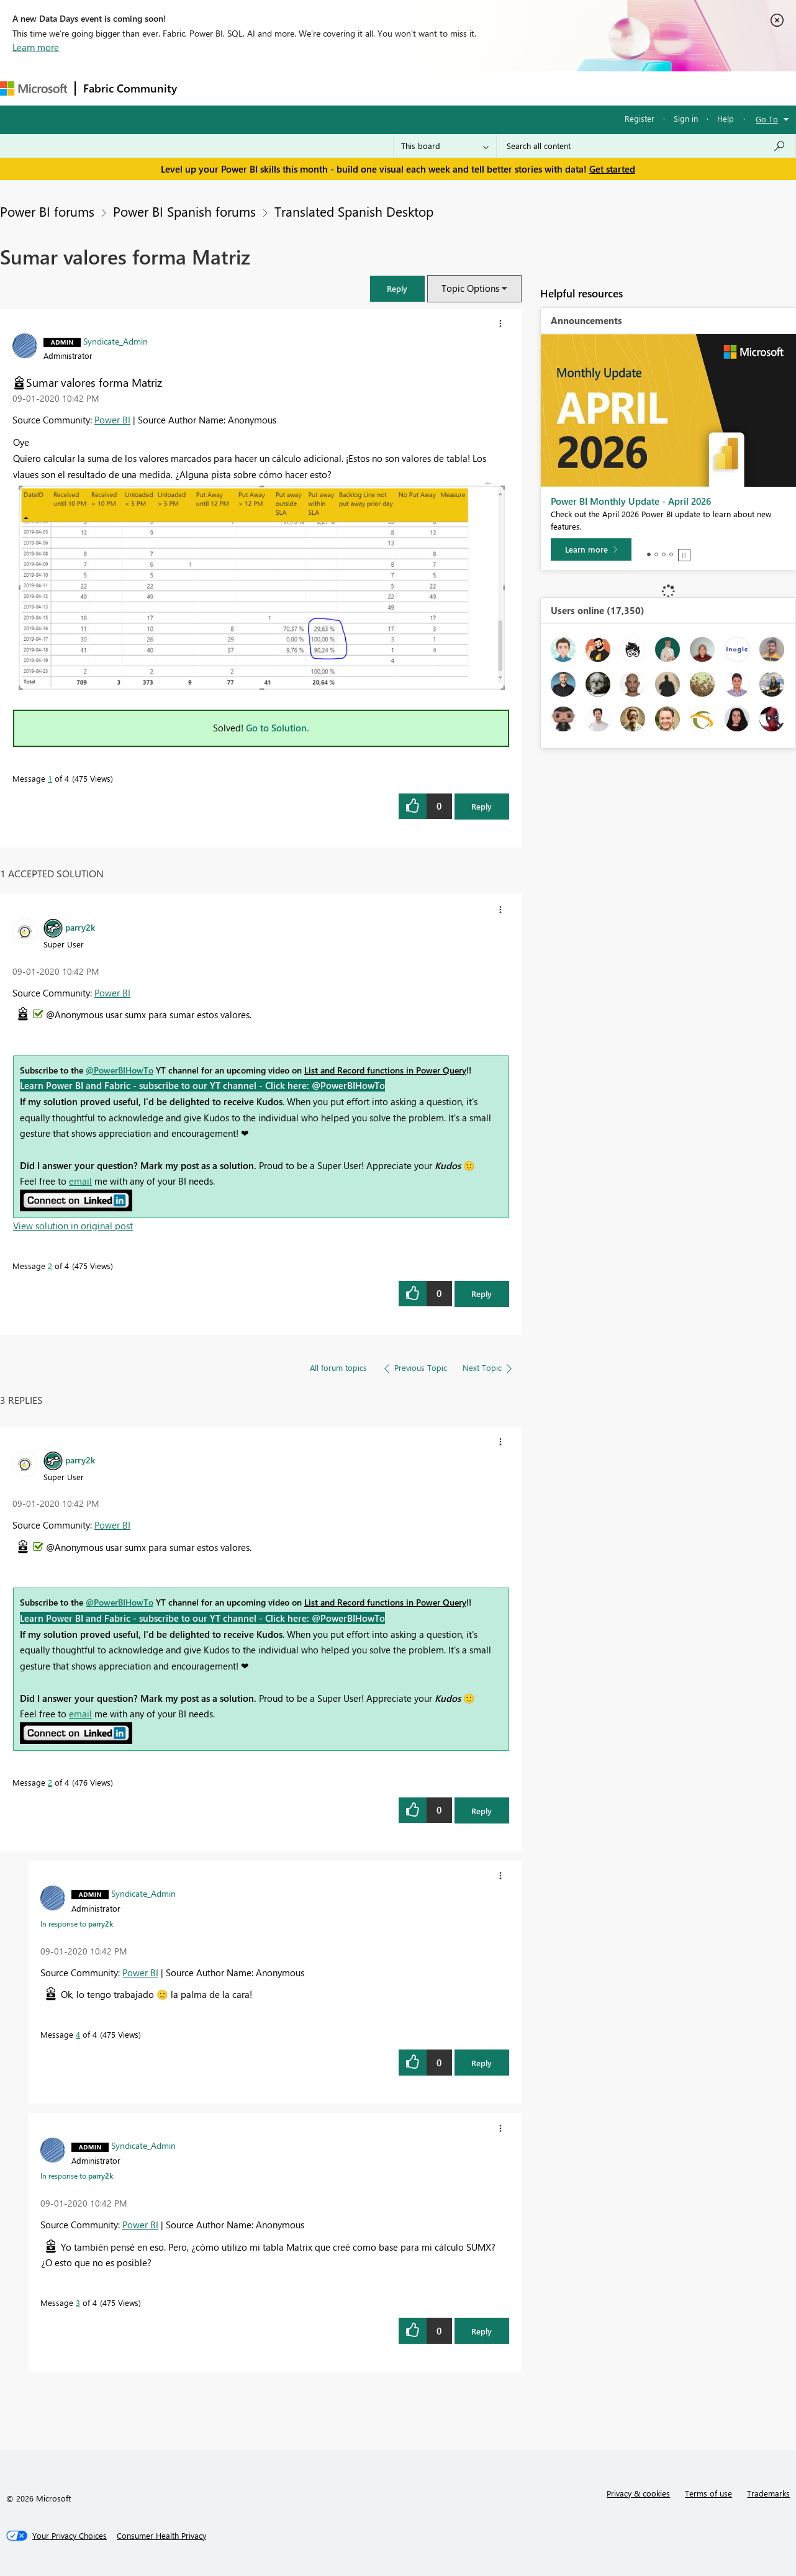 This screenshot has height=2576, width=796. What do you see at coordinates (353, 211) in the screenshot?
I see `Translated Spanish Desktop` at bounding box center [353, 211].